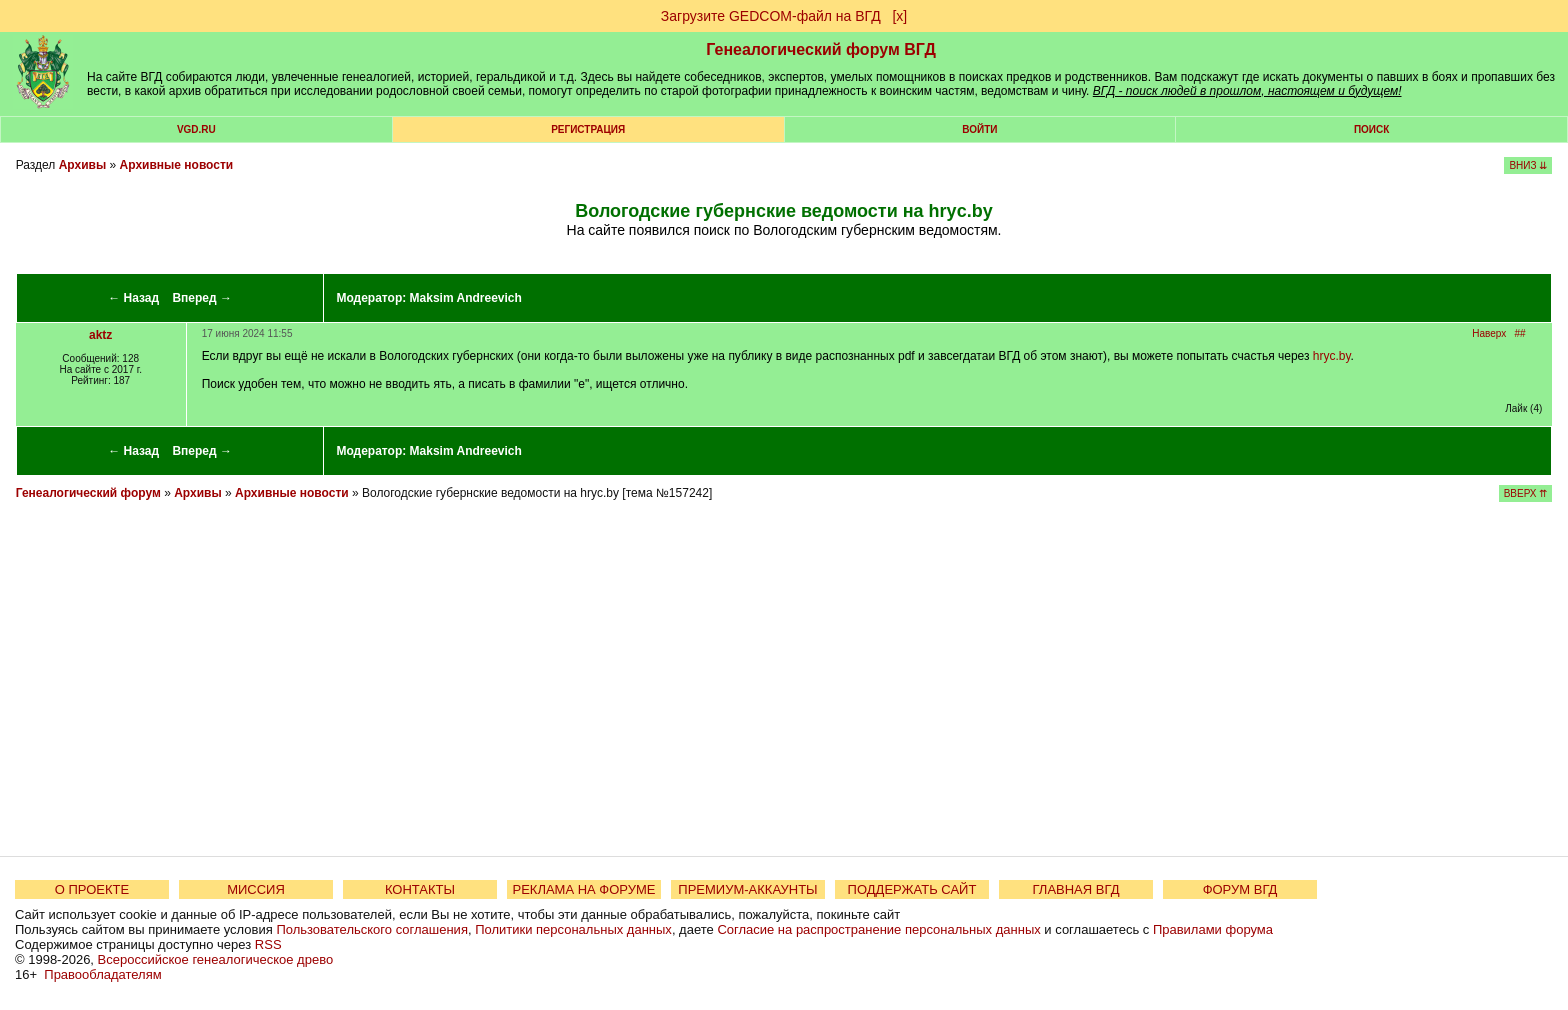 The height and width of the screenshot is (1010, 1568). I want to click on Согласие на распространение персональных данных, so click(878, 929).